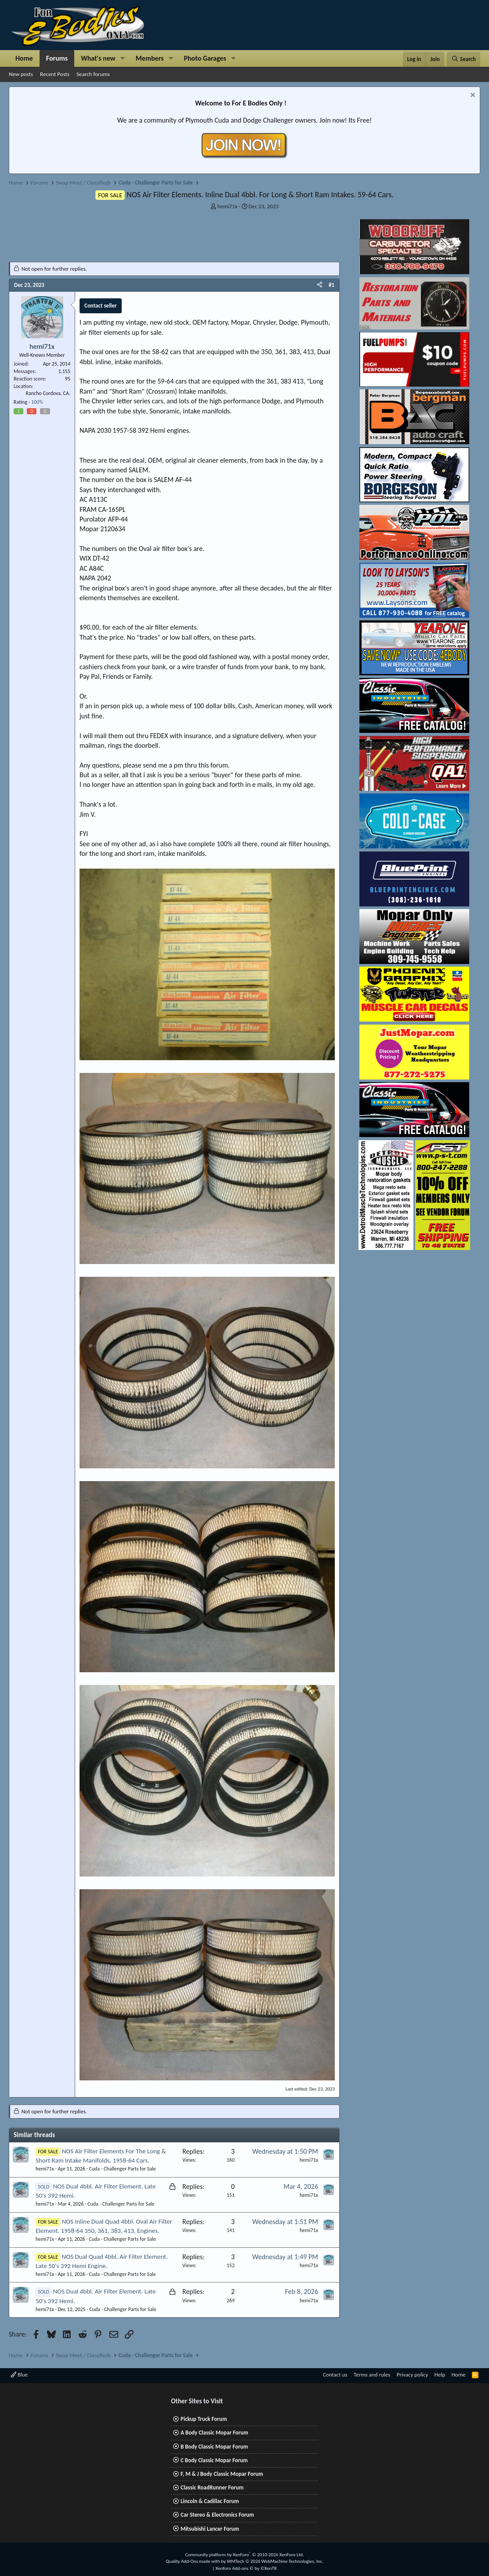 Image resolution: width=489 pixels, height=2576 pixels. I want to click on Community platform by XenForo, so click(244, 2555).